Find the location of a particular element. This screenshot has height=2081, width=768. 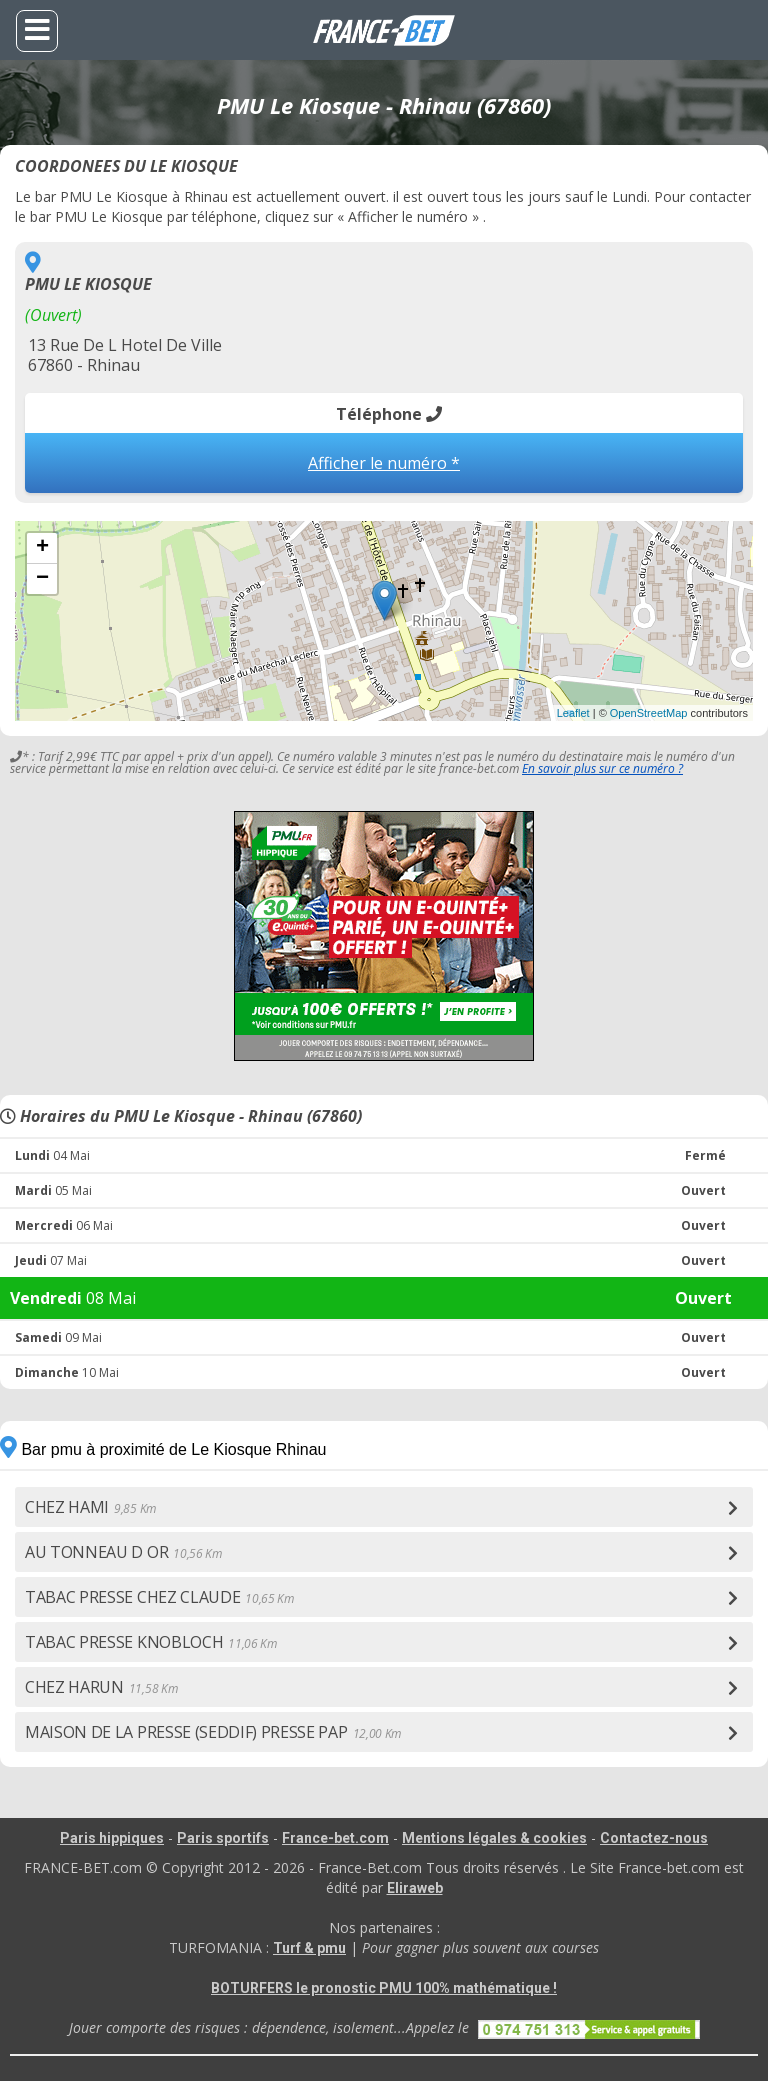

AU TONNEAU D OR is located at coordinates (123, 1552).